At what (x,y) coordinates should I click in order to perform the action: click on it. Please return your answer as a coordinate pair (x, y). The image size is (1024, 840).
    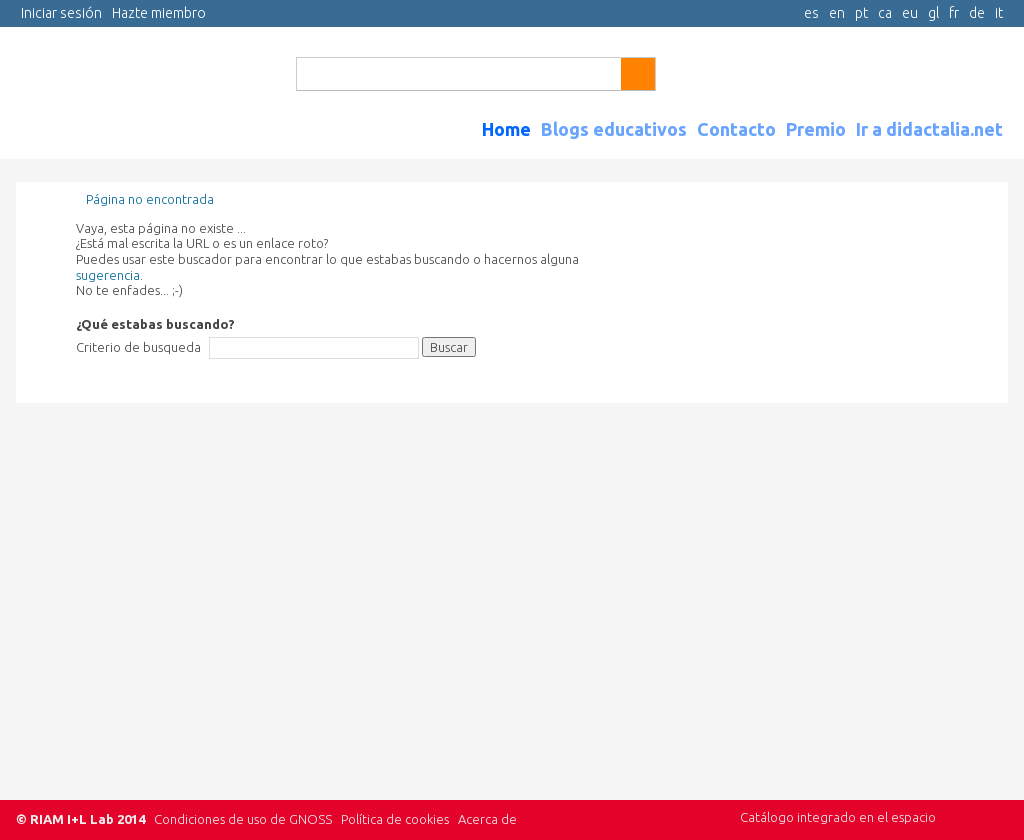
    Looking at the image, I should click on (999, 13).